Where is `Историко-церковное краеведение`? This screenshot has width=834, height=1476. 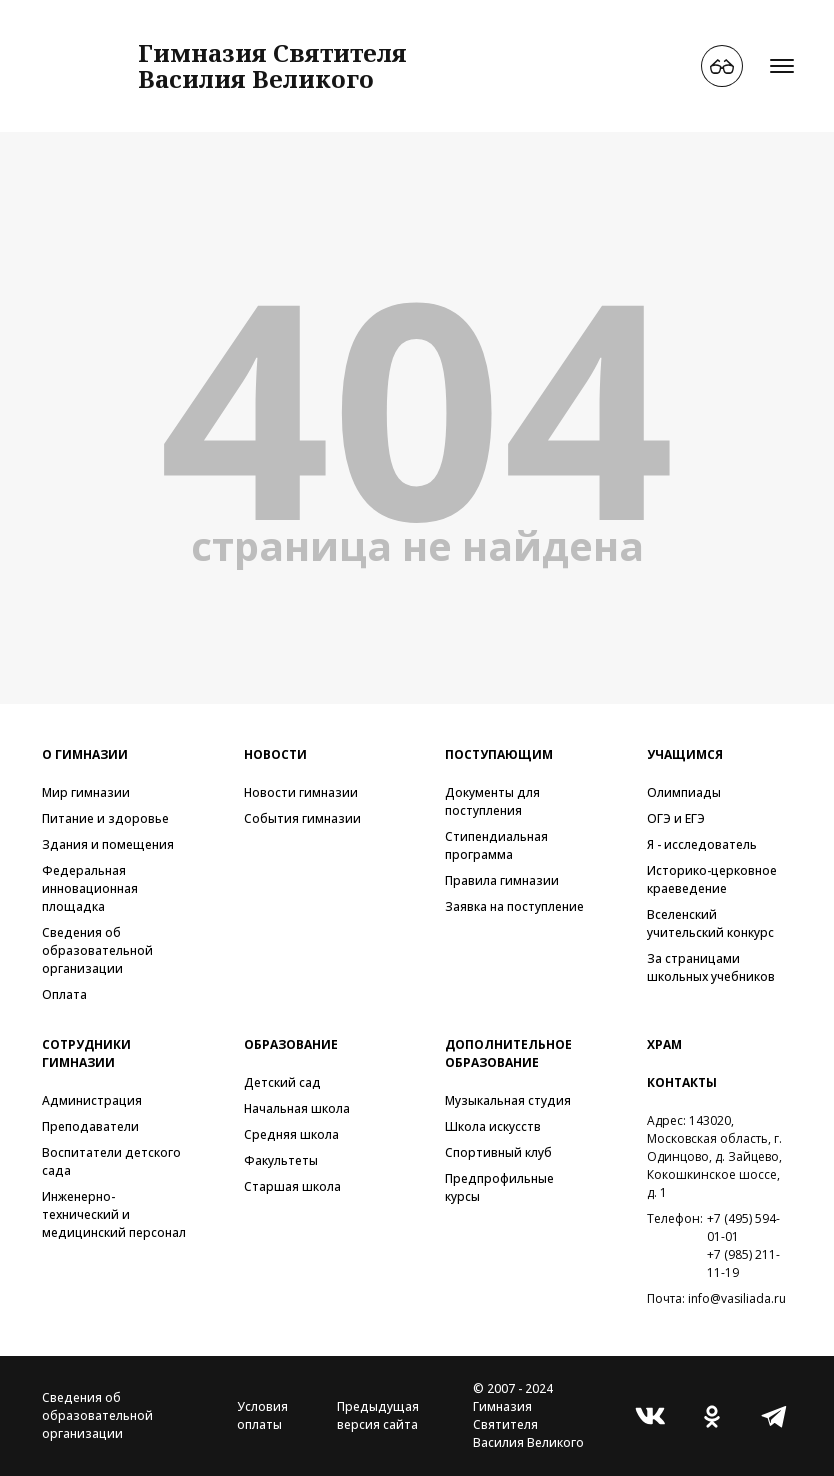 Историко-церковное краеведение is located at coordinates (712, 879).